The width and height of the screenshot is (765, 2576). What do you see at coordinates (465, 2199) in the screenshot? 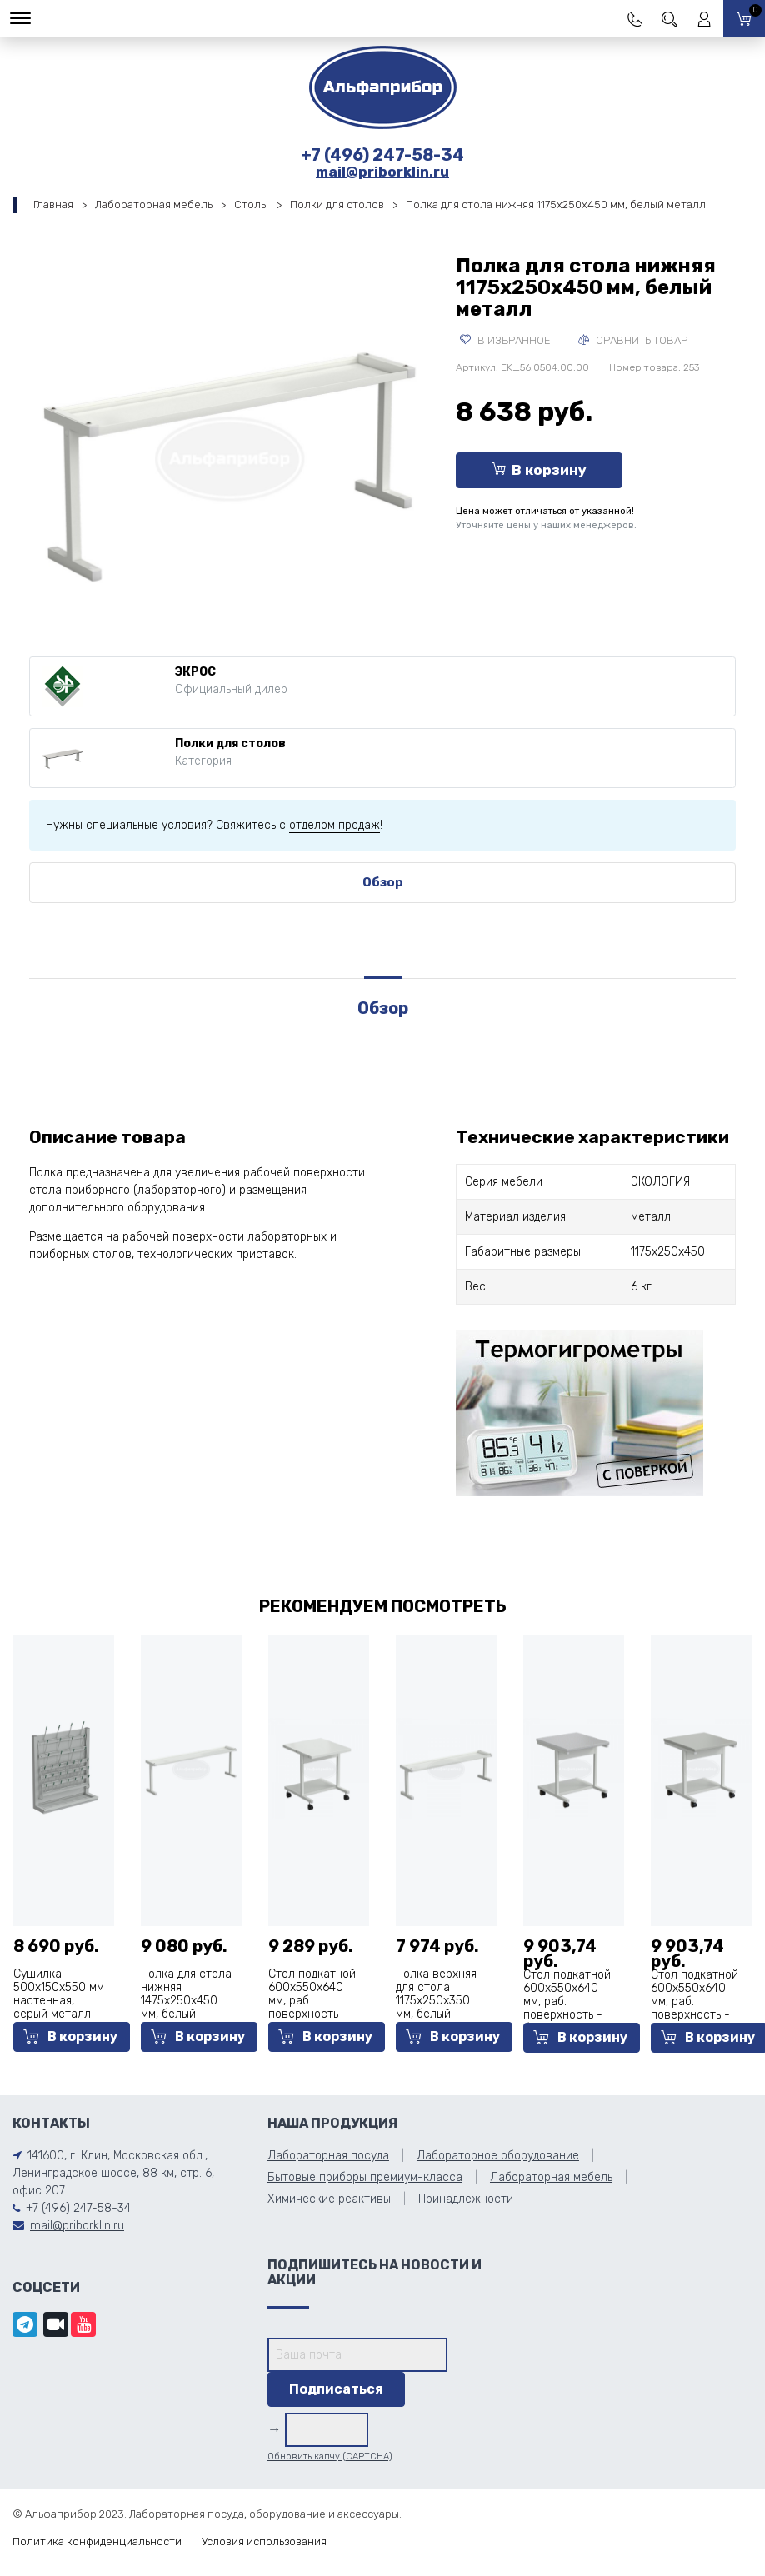
I see `Принадлежности` at bounding box center [465, 2199].